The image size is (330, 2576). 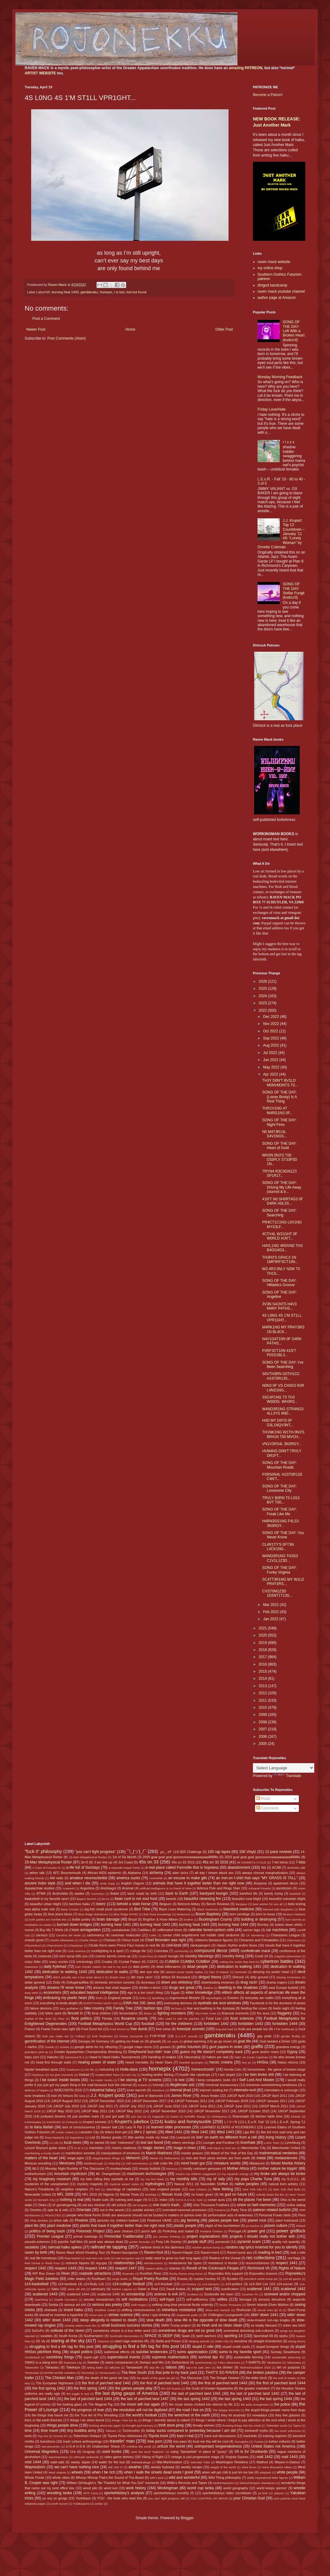 What do you see at coordinates (122, 2225) in the screenshot?
I see `plants that have it together better than me right now` at bounding box center [122, 2225].